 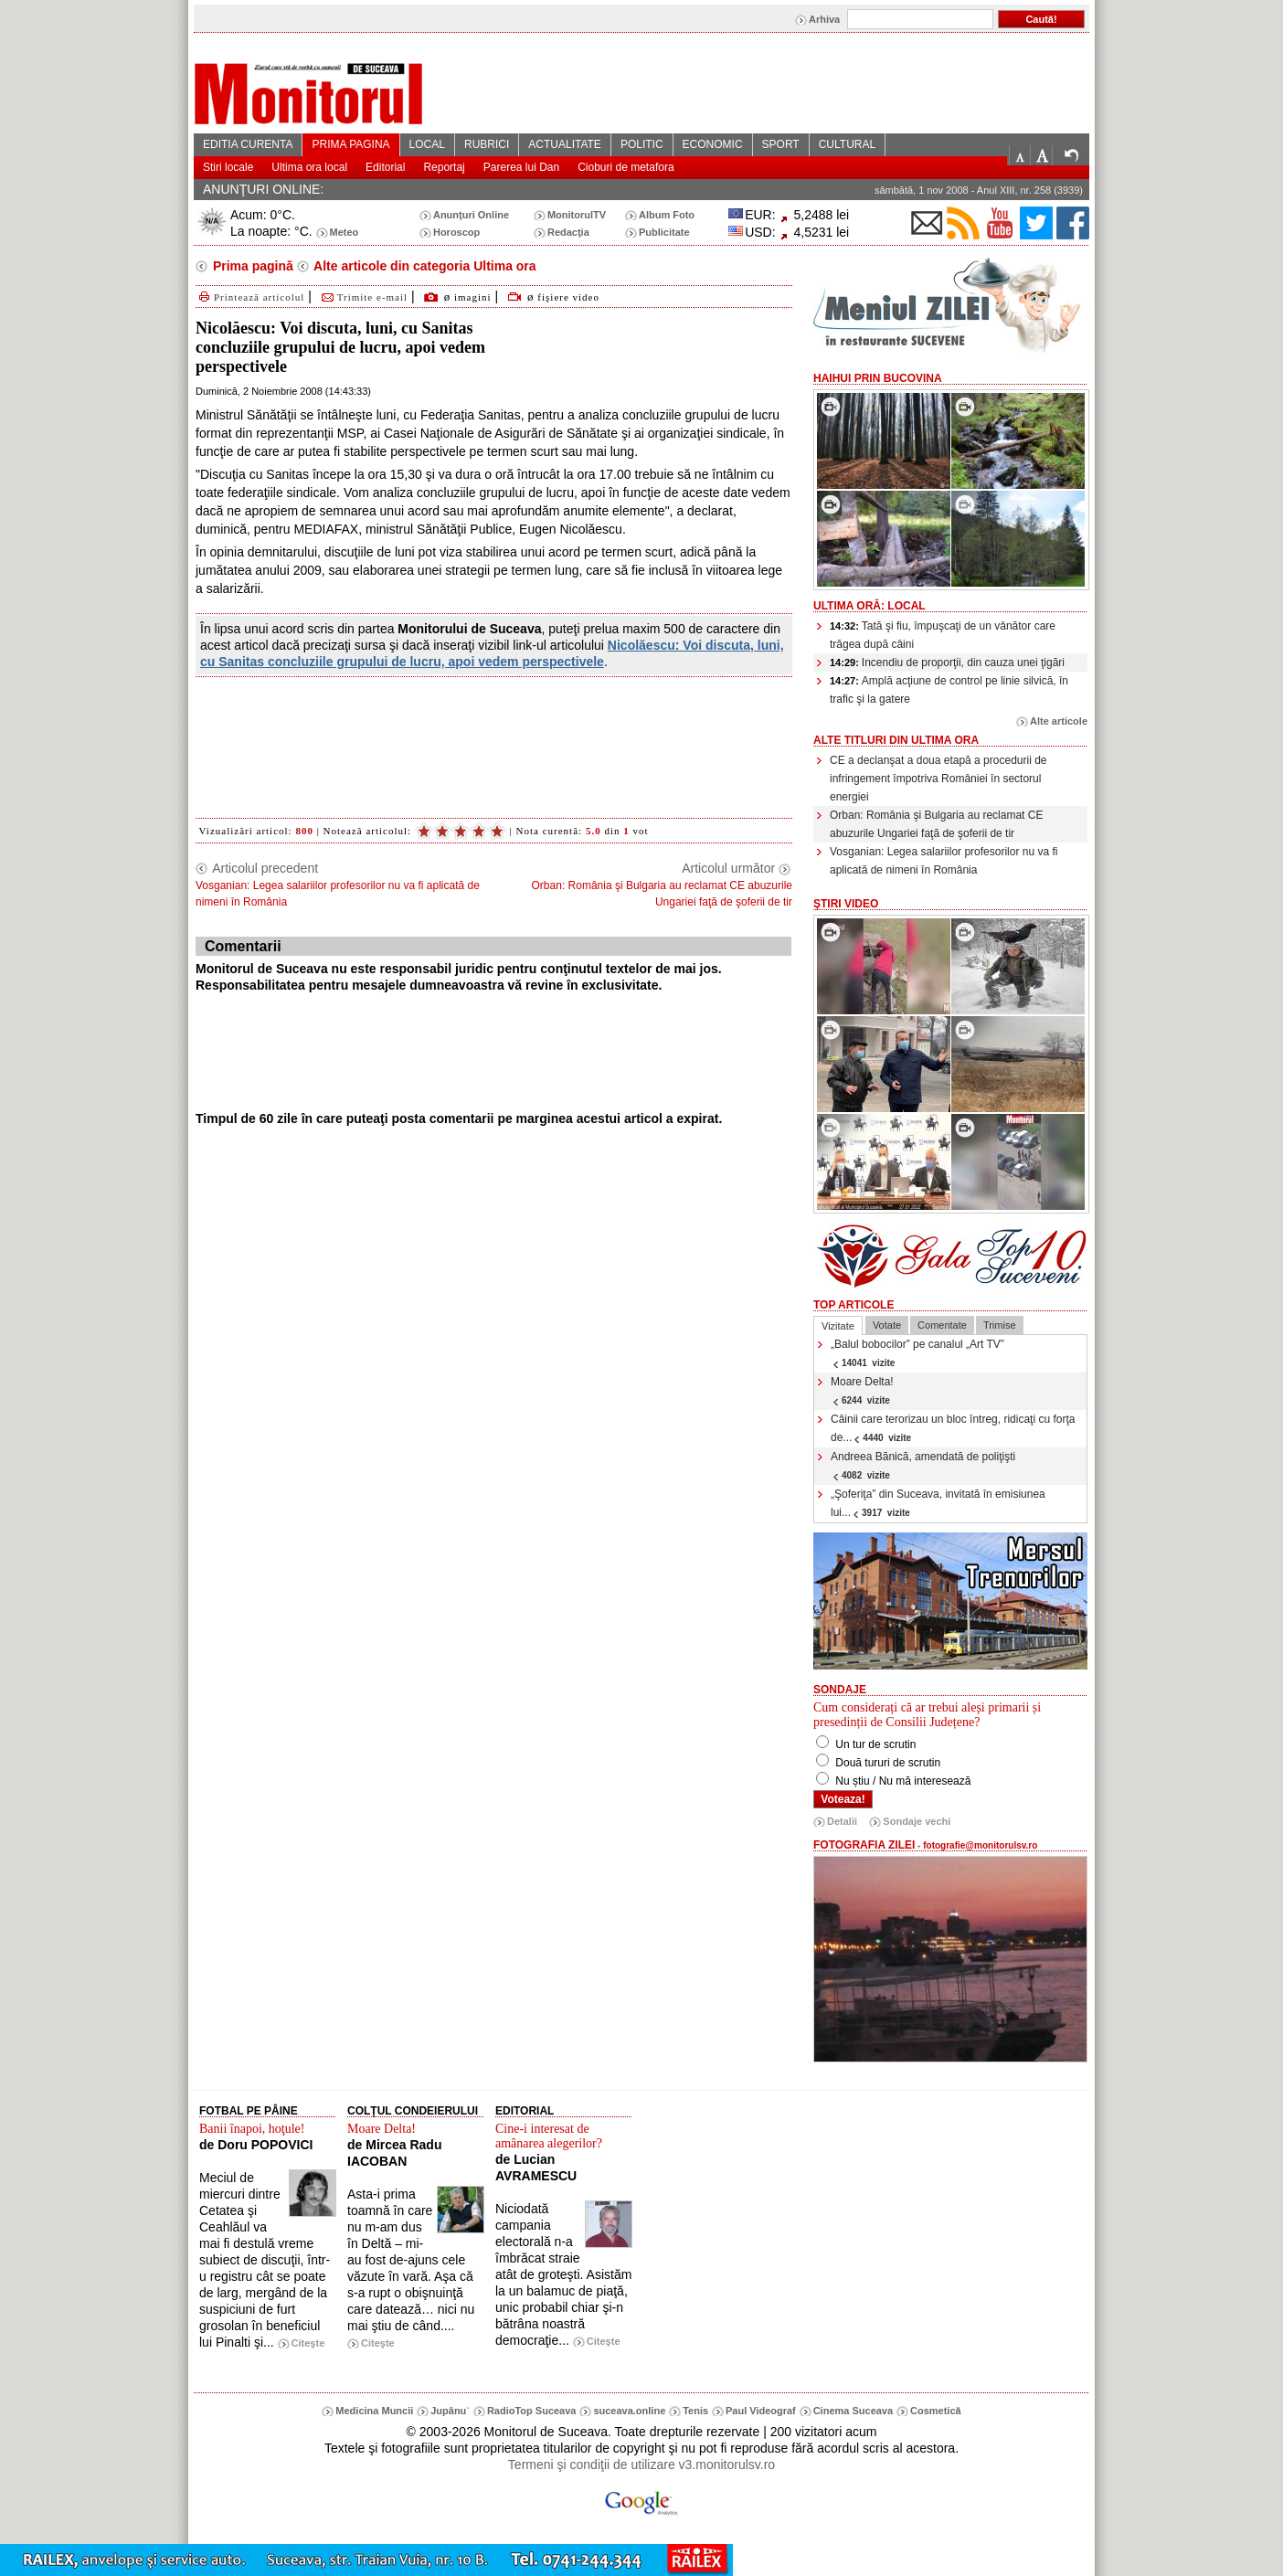 I want to click on LOCAL, so click(x=427, y=144).